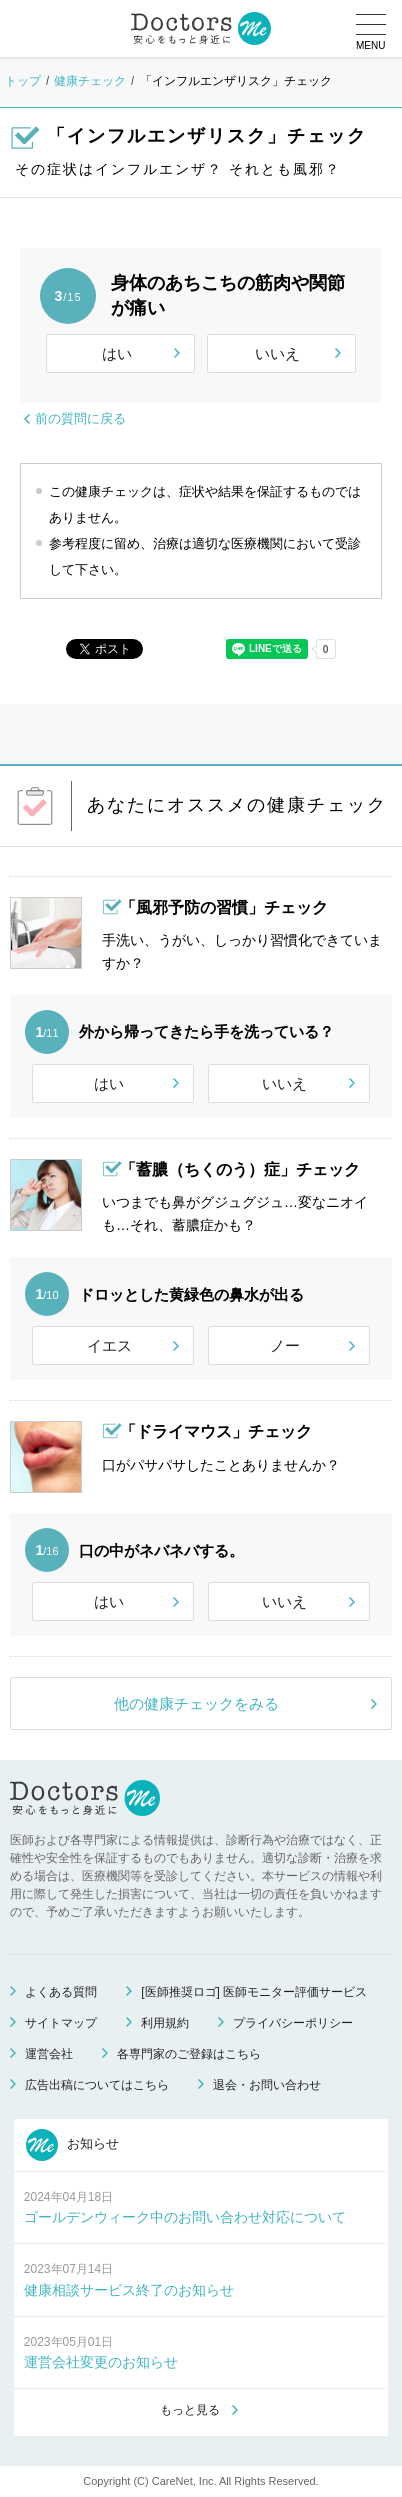  I want to click on ノー, so click(285, 1345).